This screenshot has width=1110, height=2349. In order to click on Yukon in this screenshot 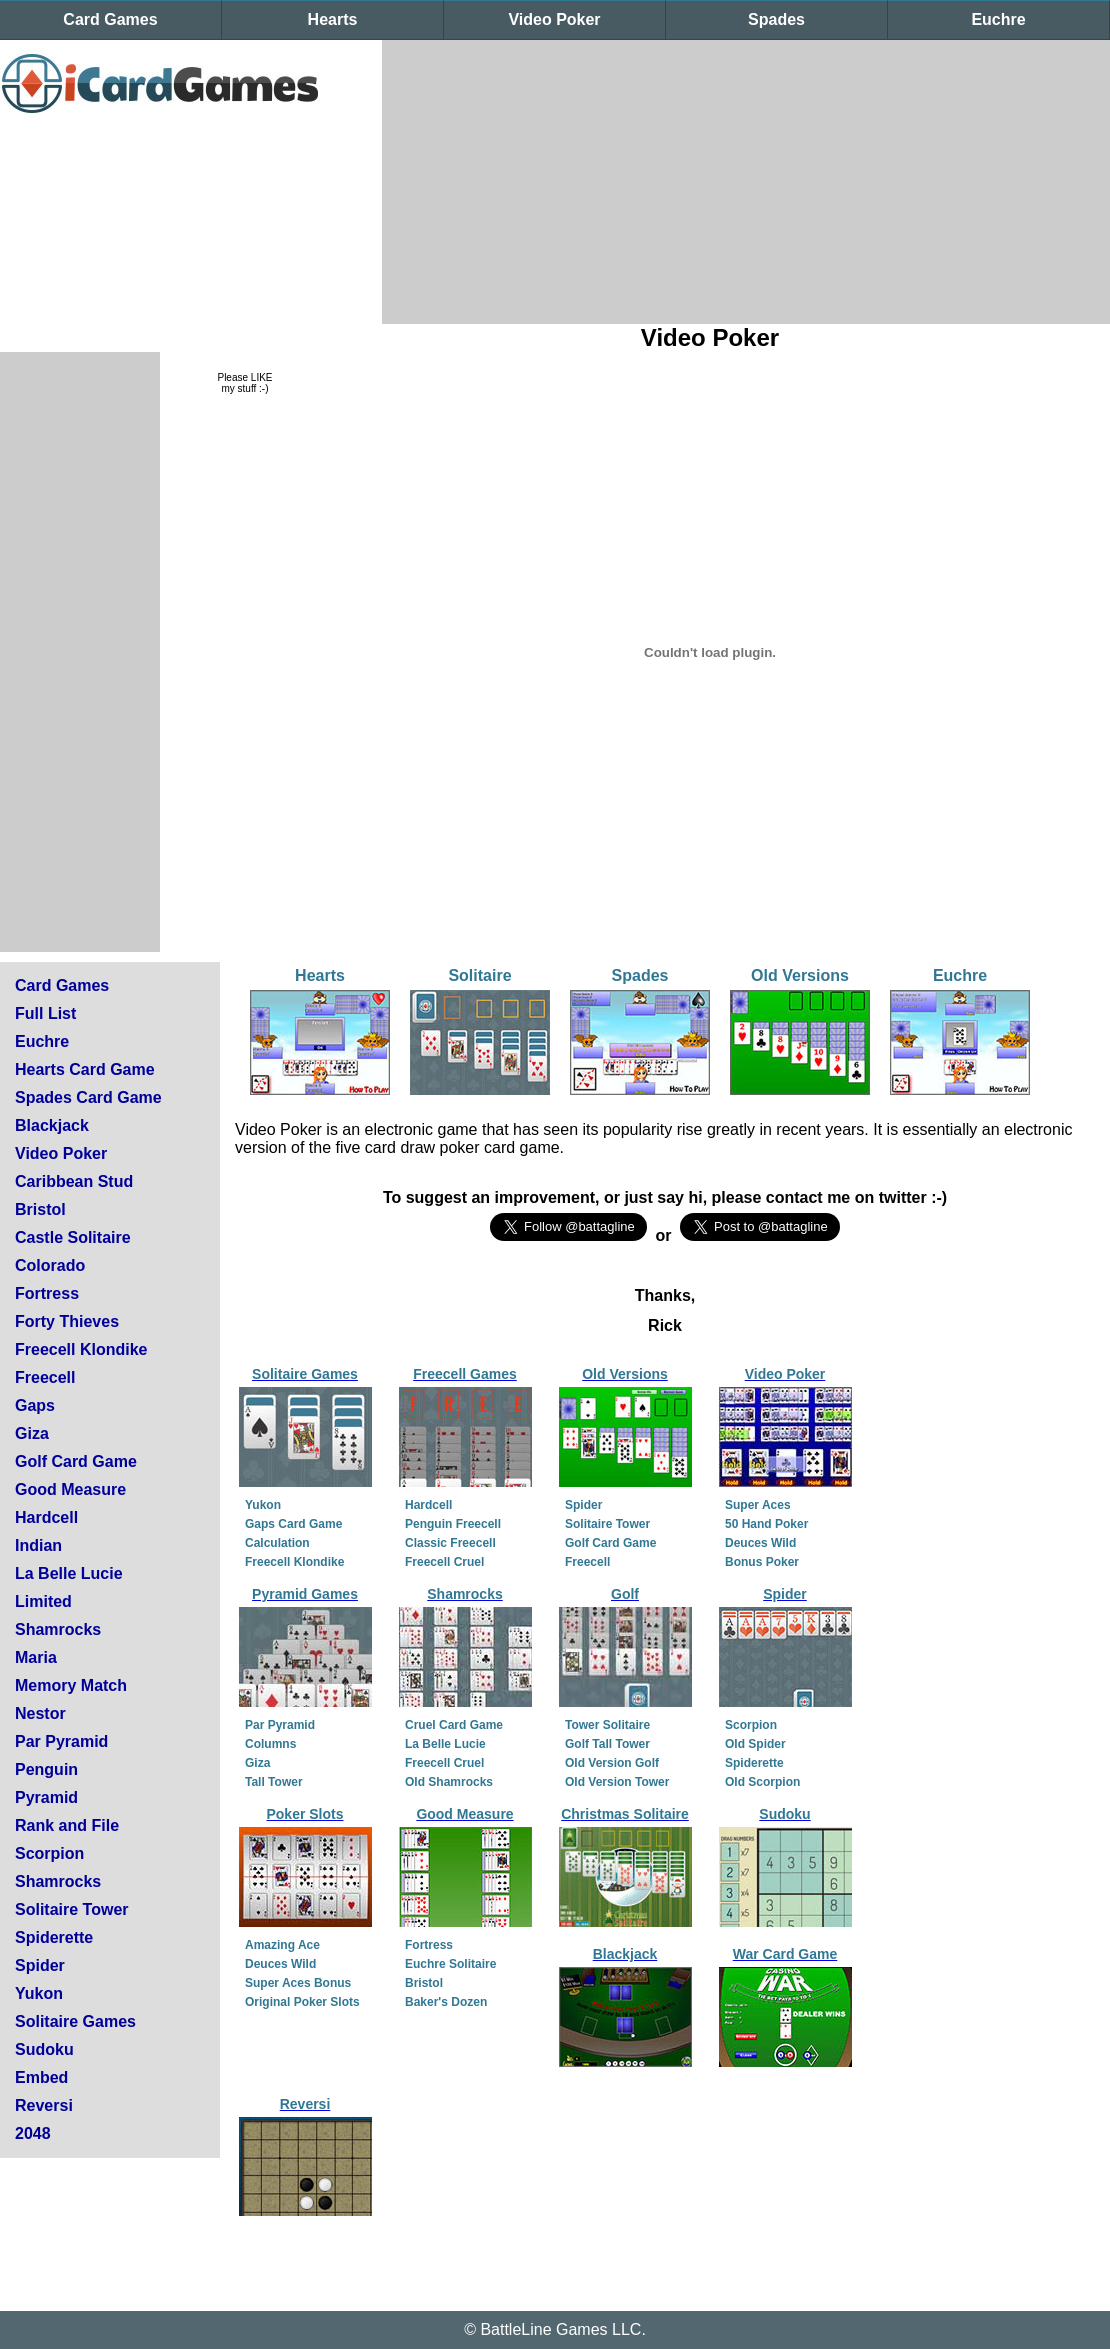, I will do `click(39, 1993)`.